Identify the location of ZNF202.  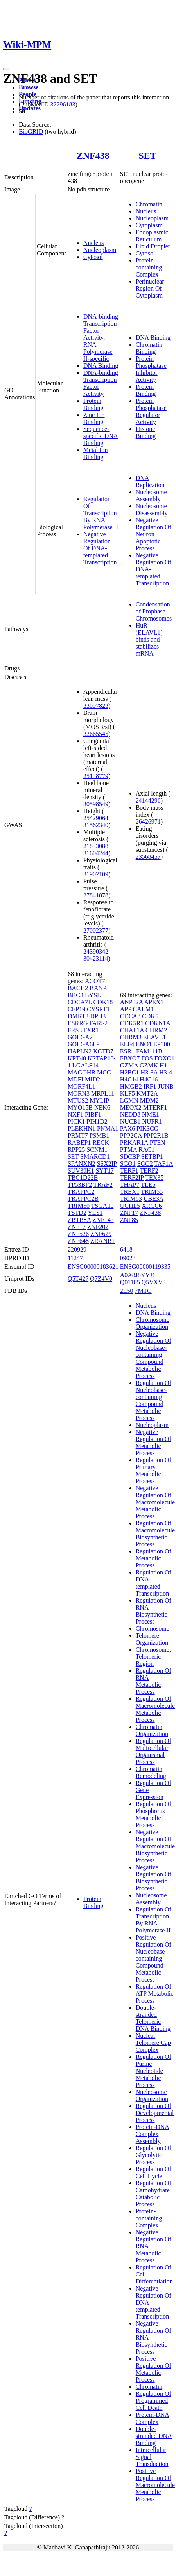
(97, 1226).